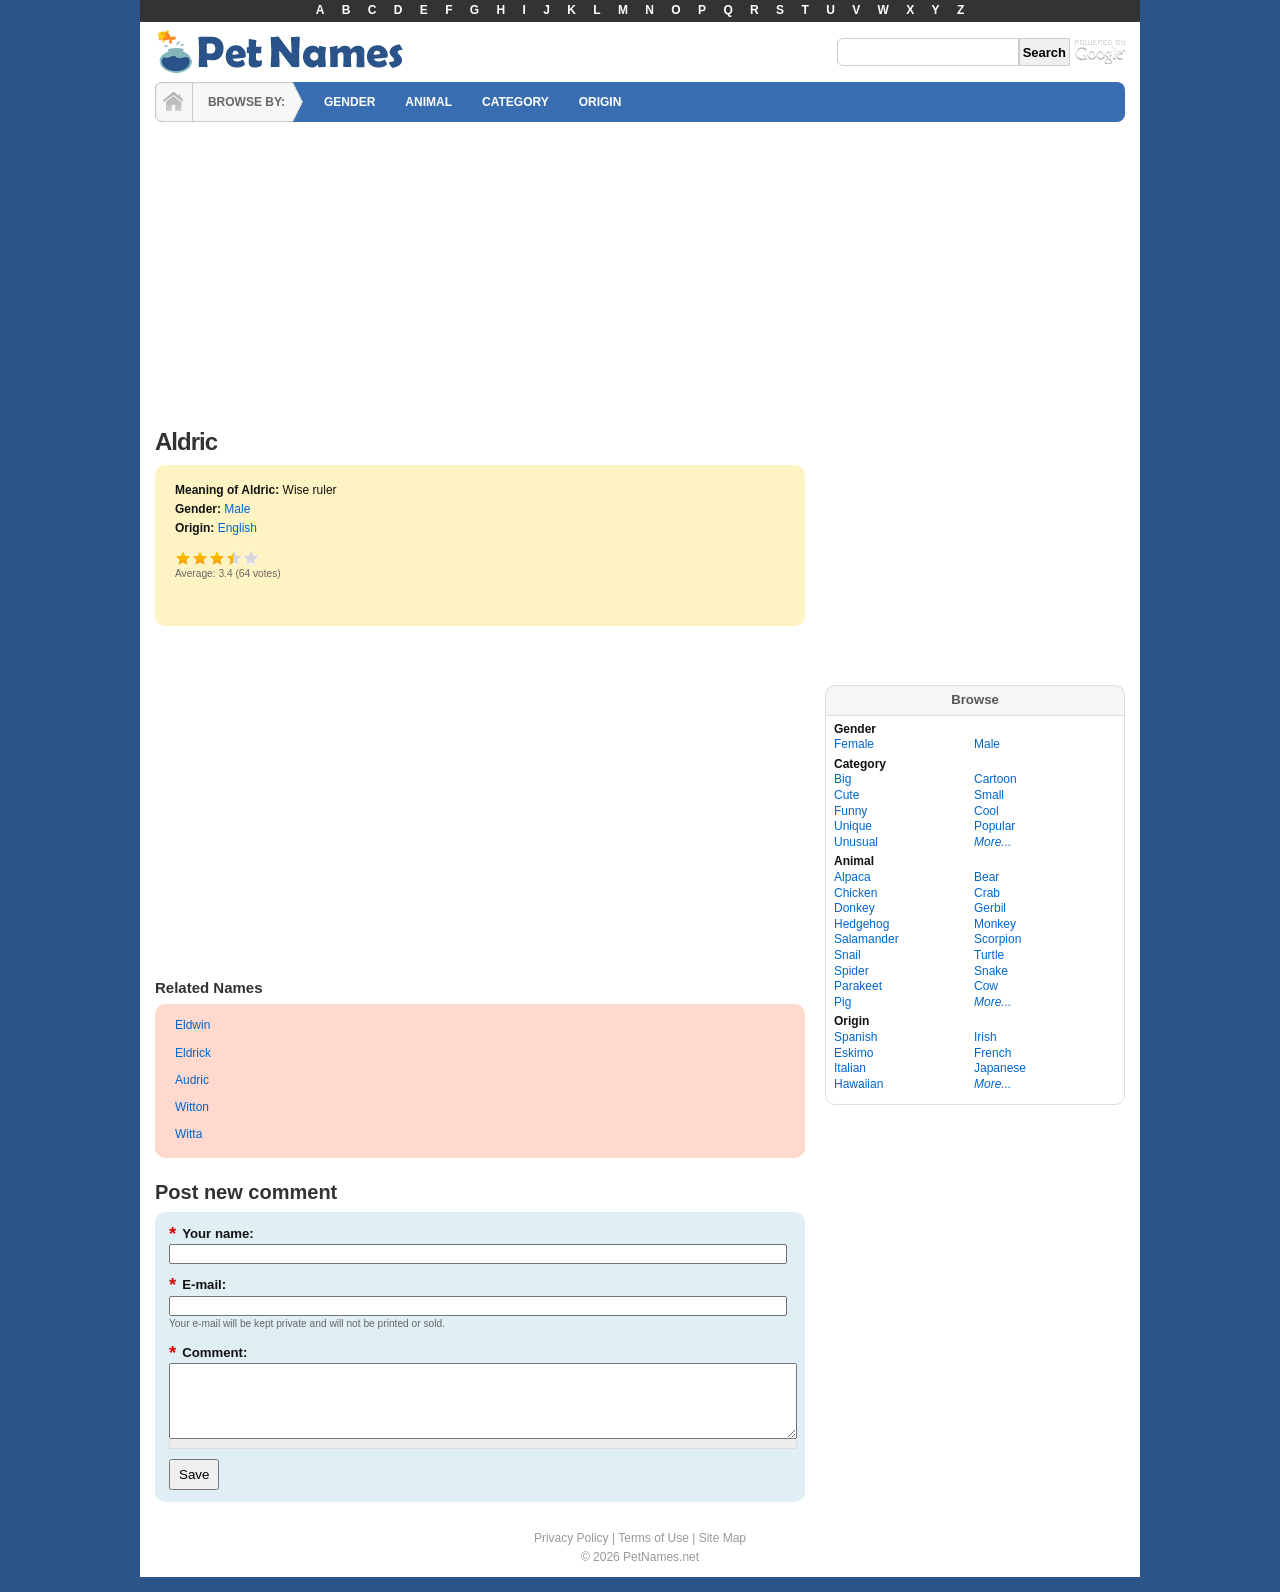  Describe the element at coordinates (193, 1053) in the screenshot. I see `Eldrick` at that location.